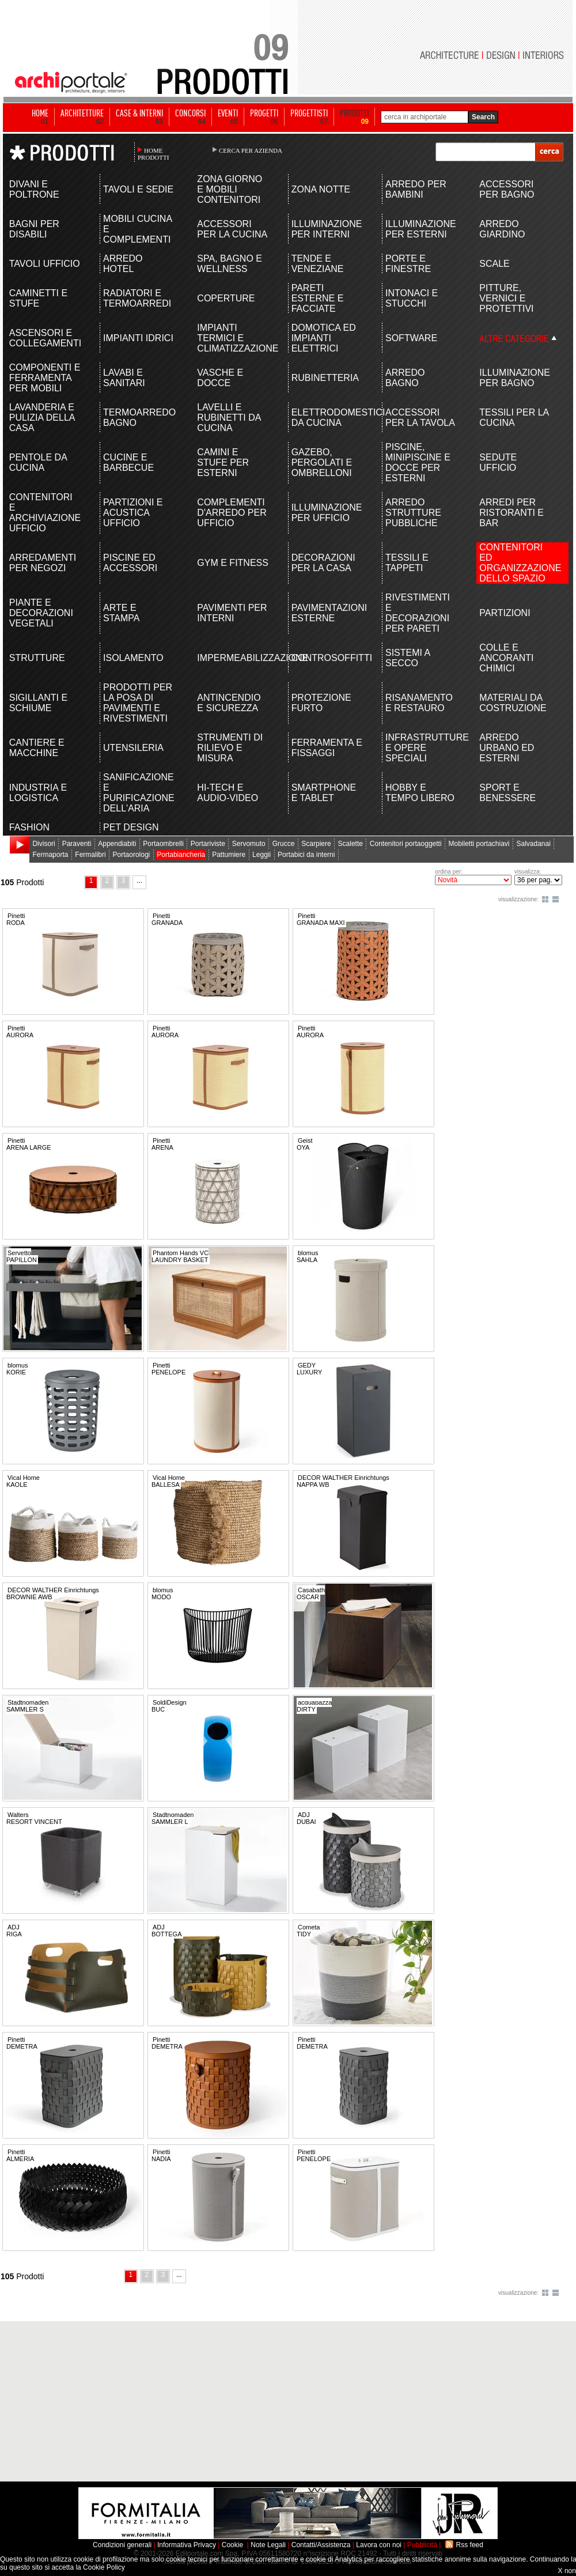  I want to click on COMPONENTI E FERRAMENTA PER MOBILI, so click(45, 377).